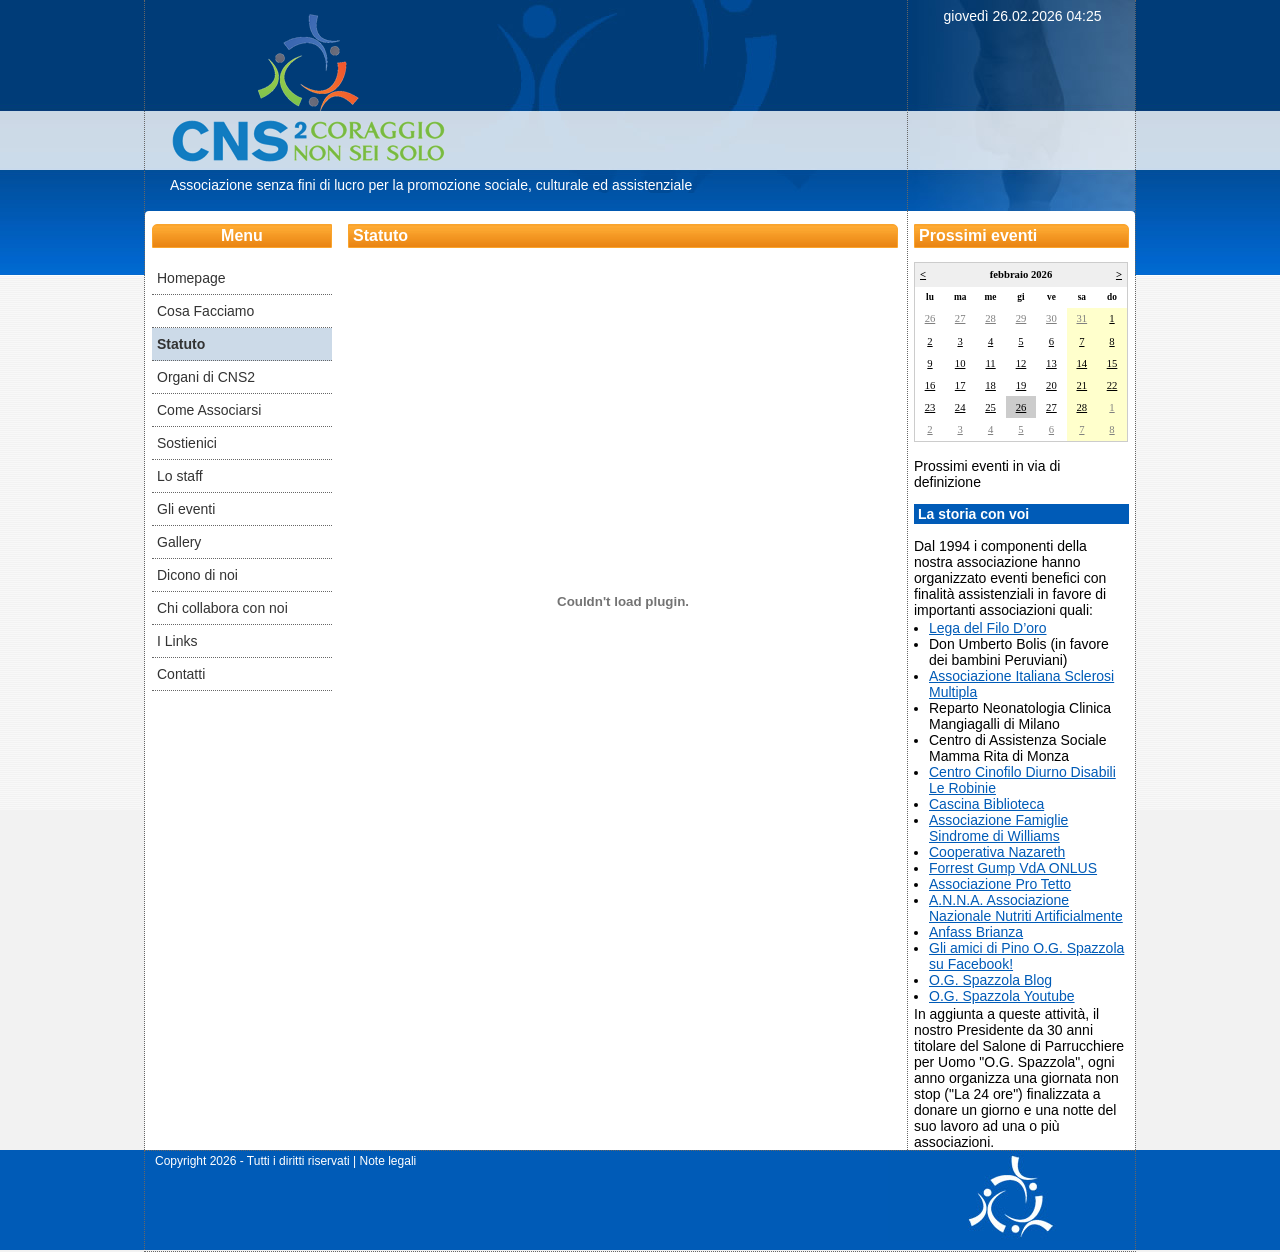 The image size is (1280, 1252). Describe the element at coordinates (1051, 385) in the screenshot. I see `20` at that location.